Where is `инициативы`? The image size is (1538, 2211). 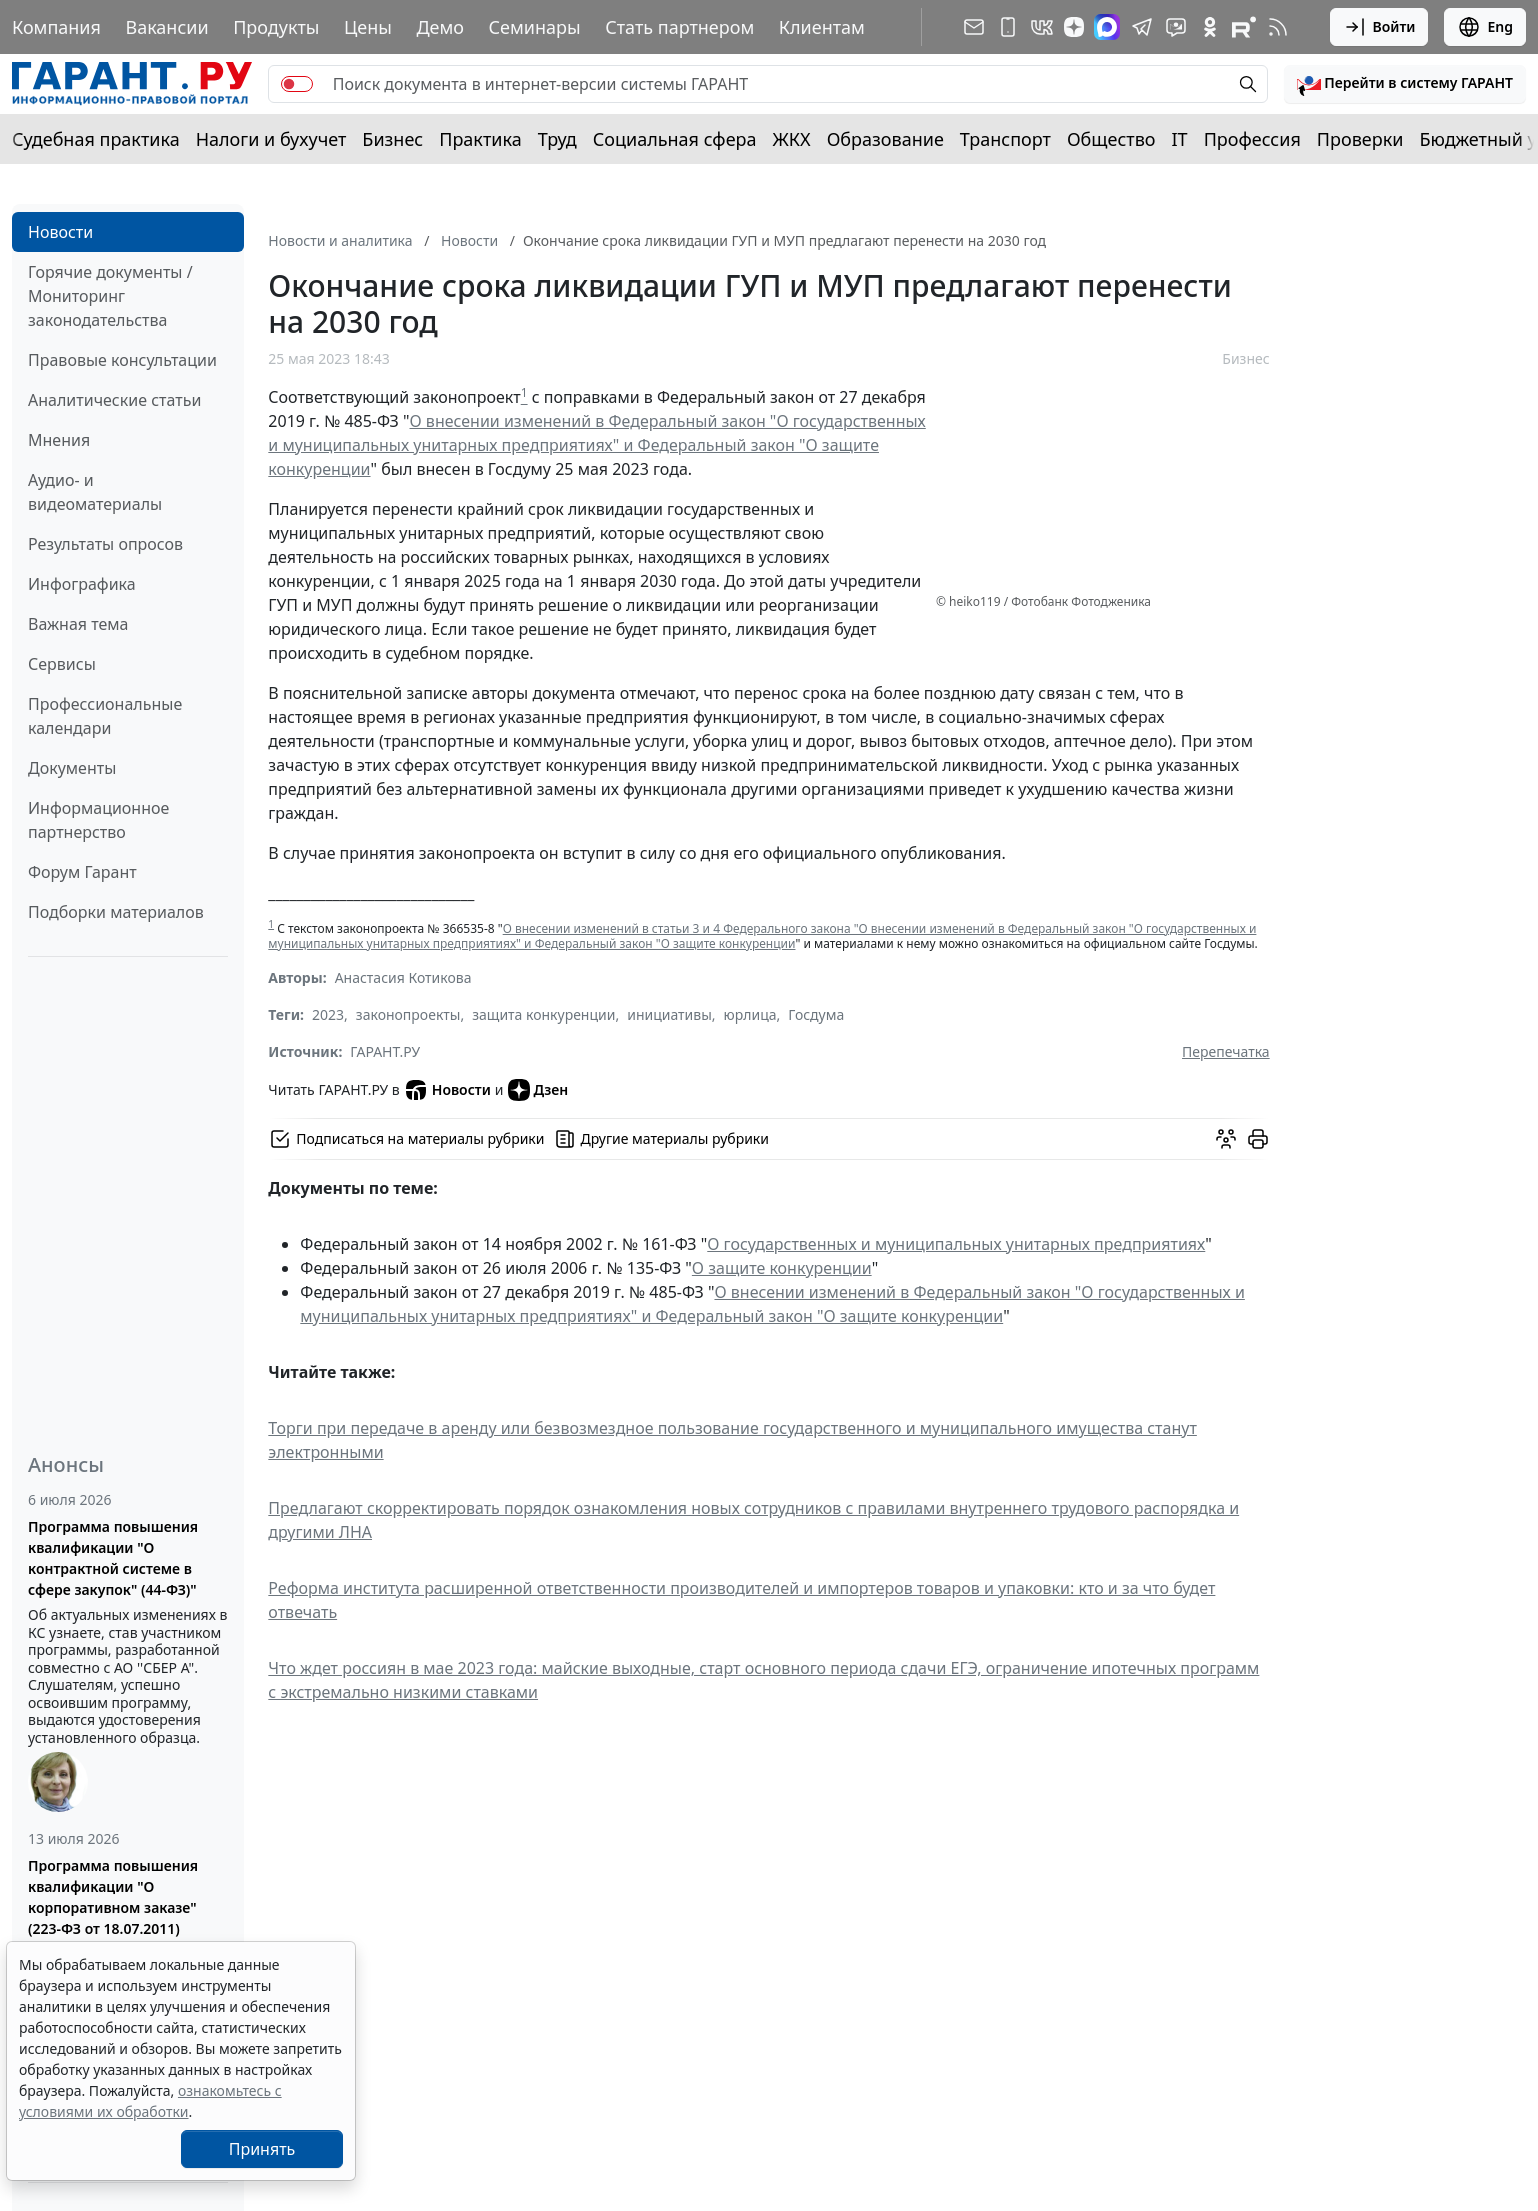
инициативы is located at coordinates (669, 1014).